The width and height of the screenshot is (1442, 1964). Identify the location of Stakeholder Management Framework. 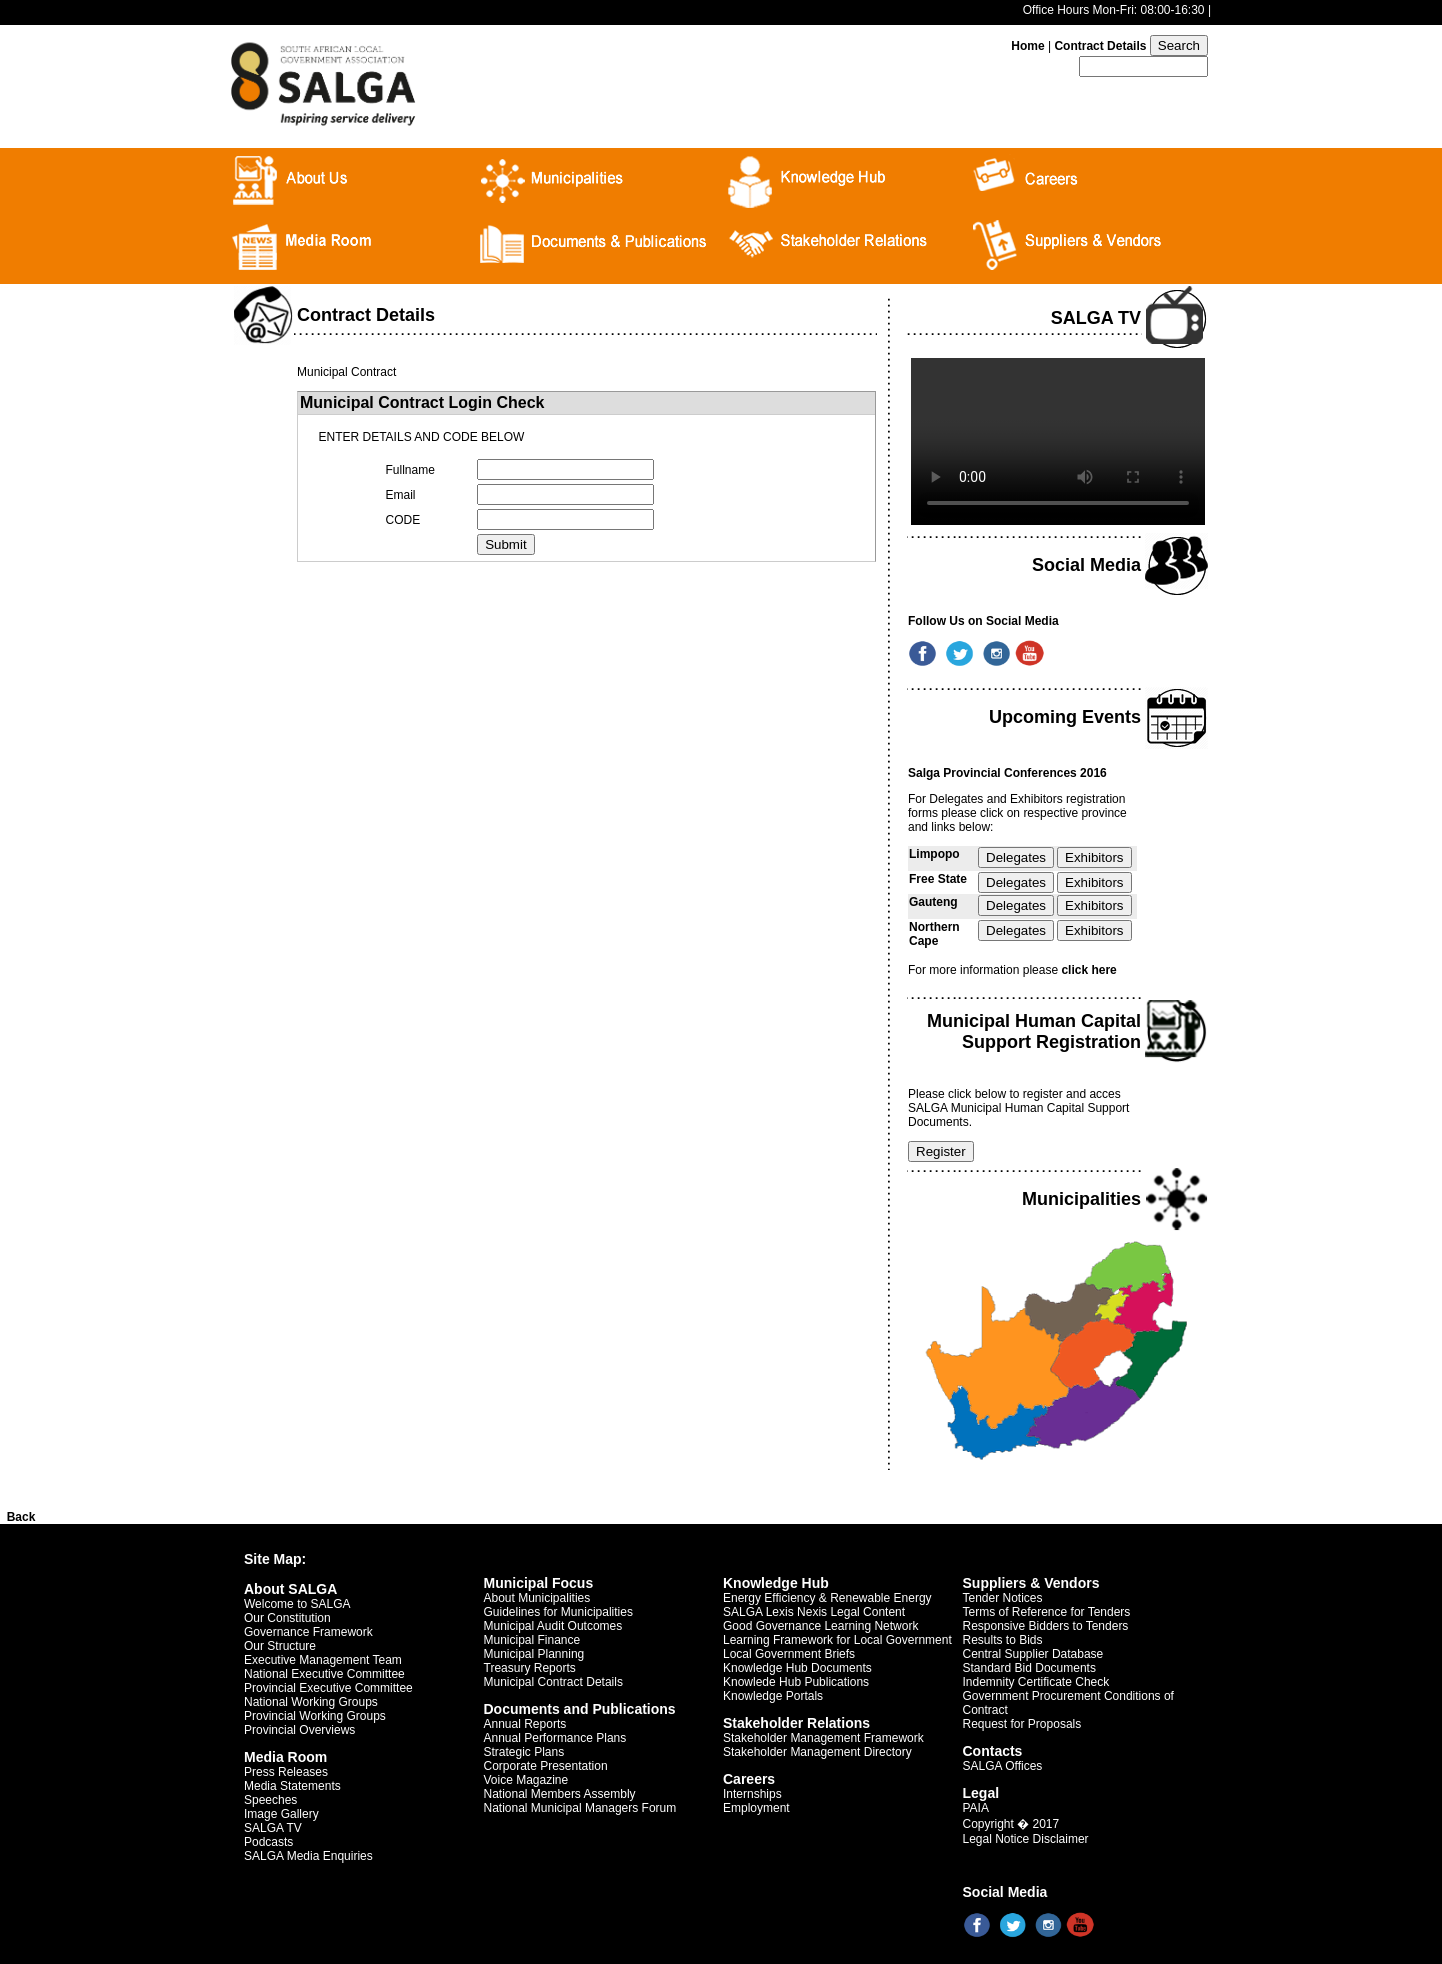
(823, 1738).